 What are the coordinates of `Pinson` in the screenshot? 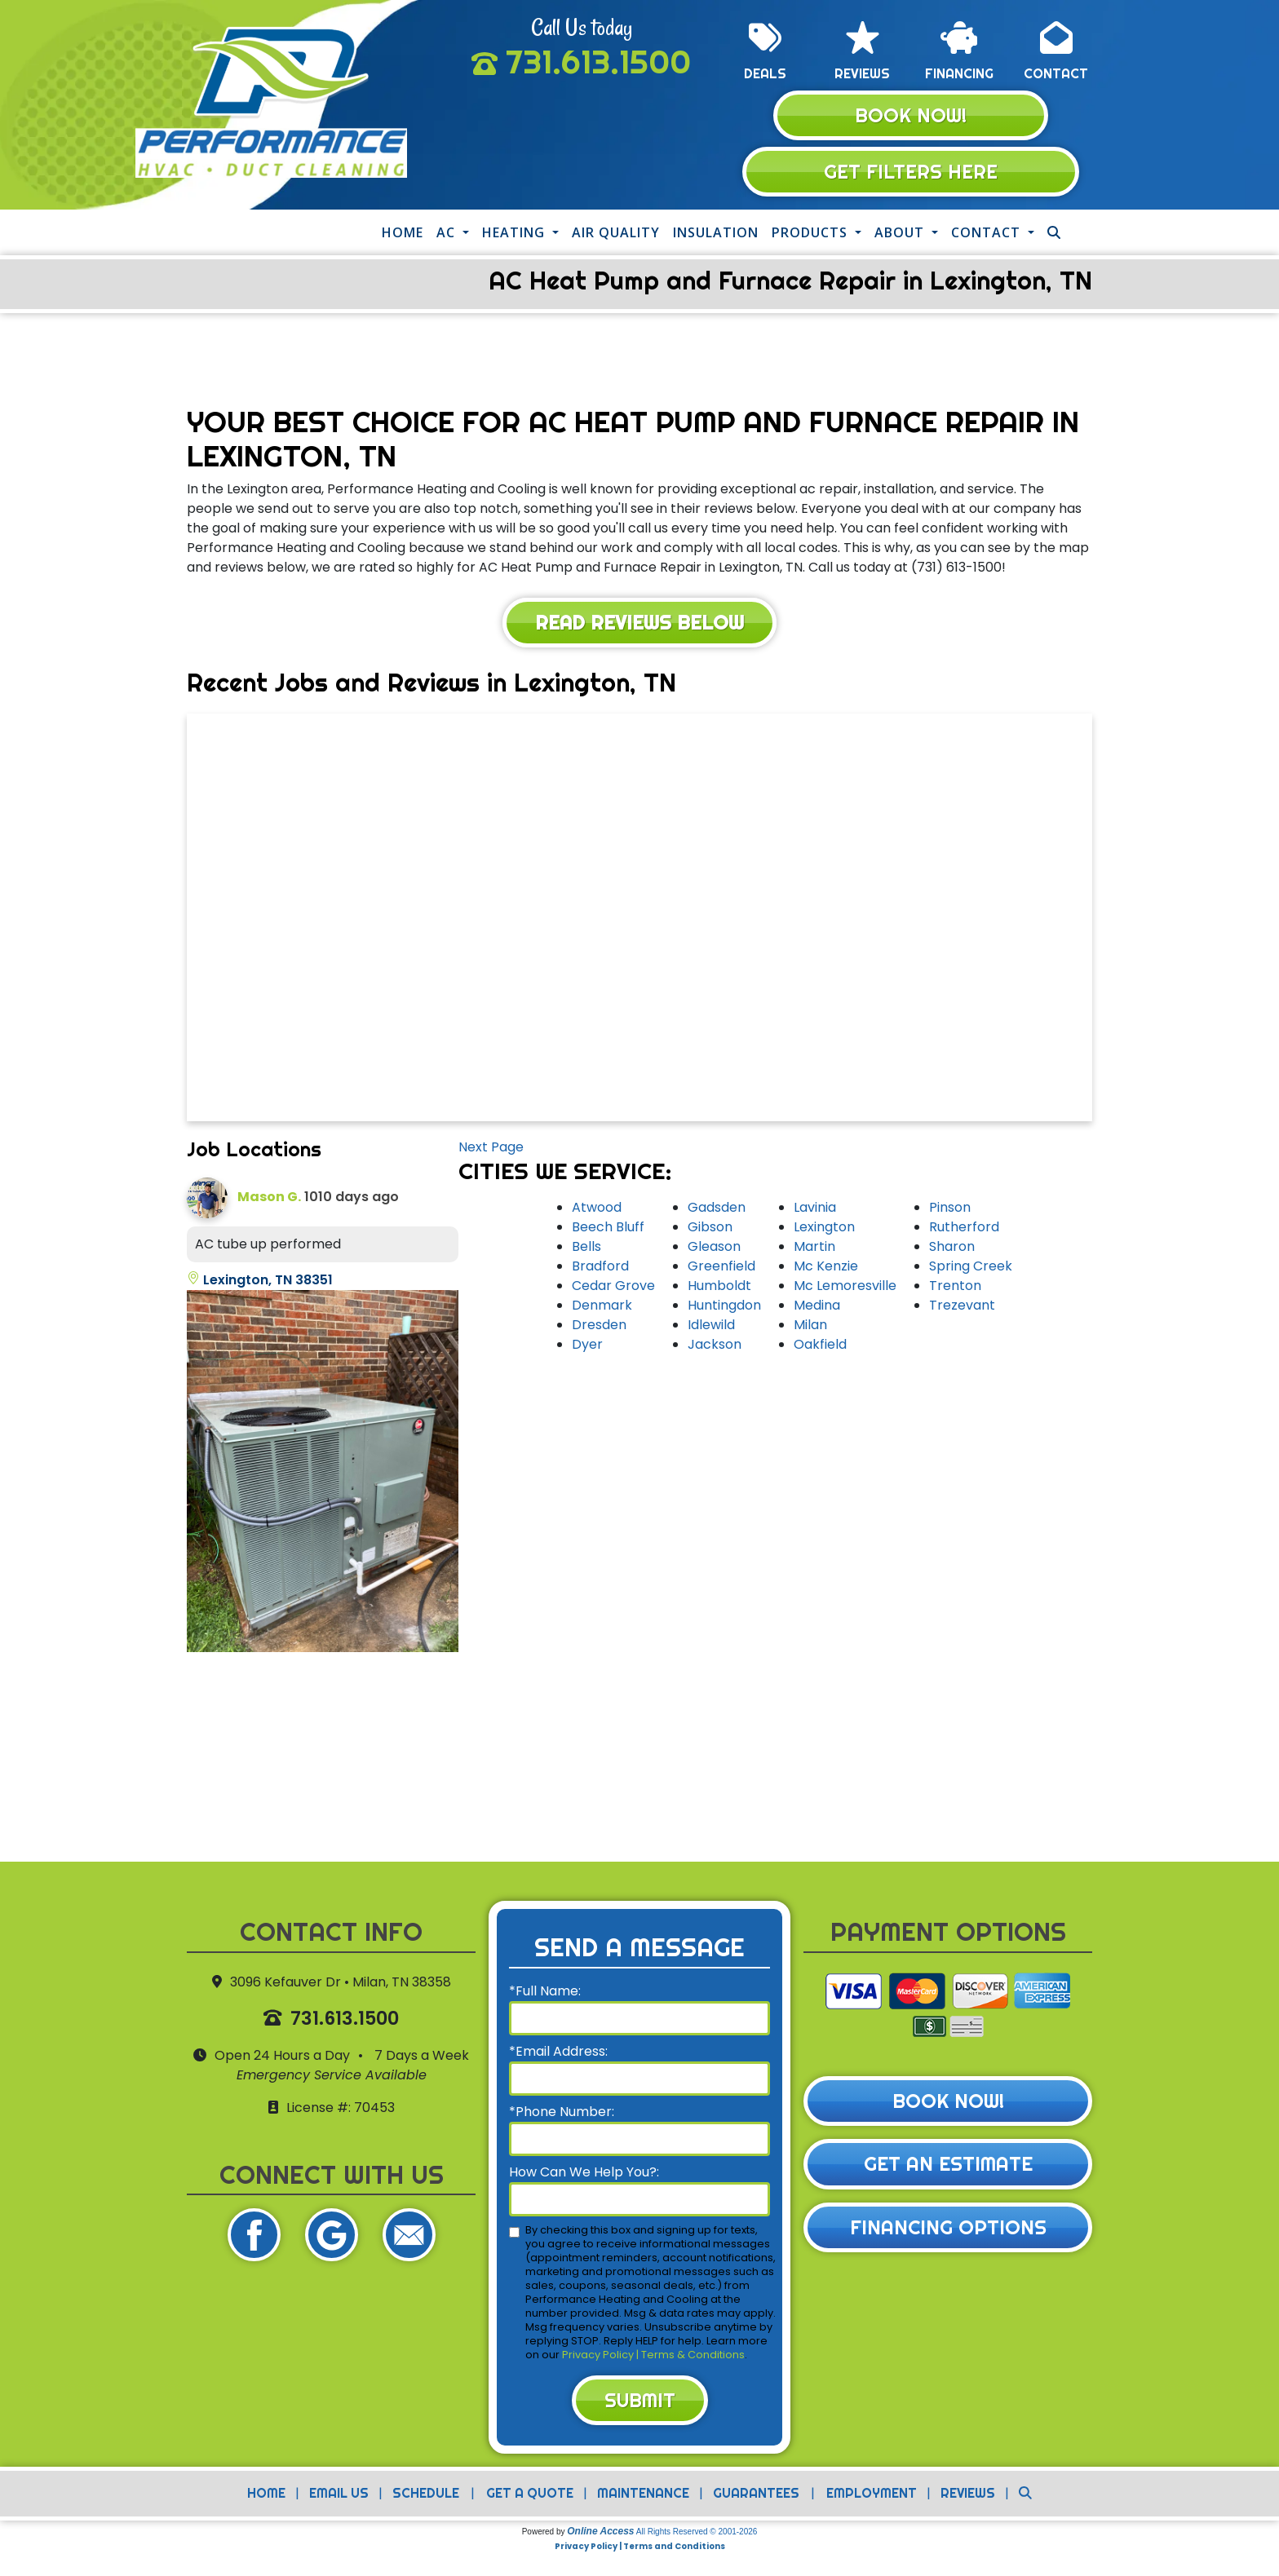 It's located at (950, 1209).